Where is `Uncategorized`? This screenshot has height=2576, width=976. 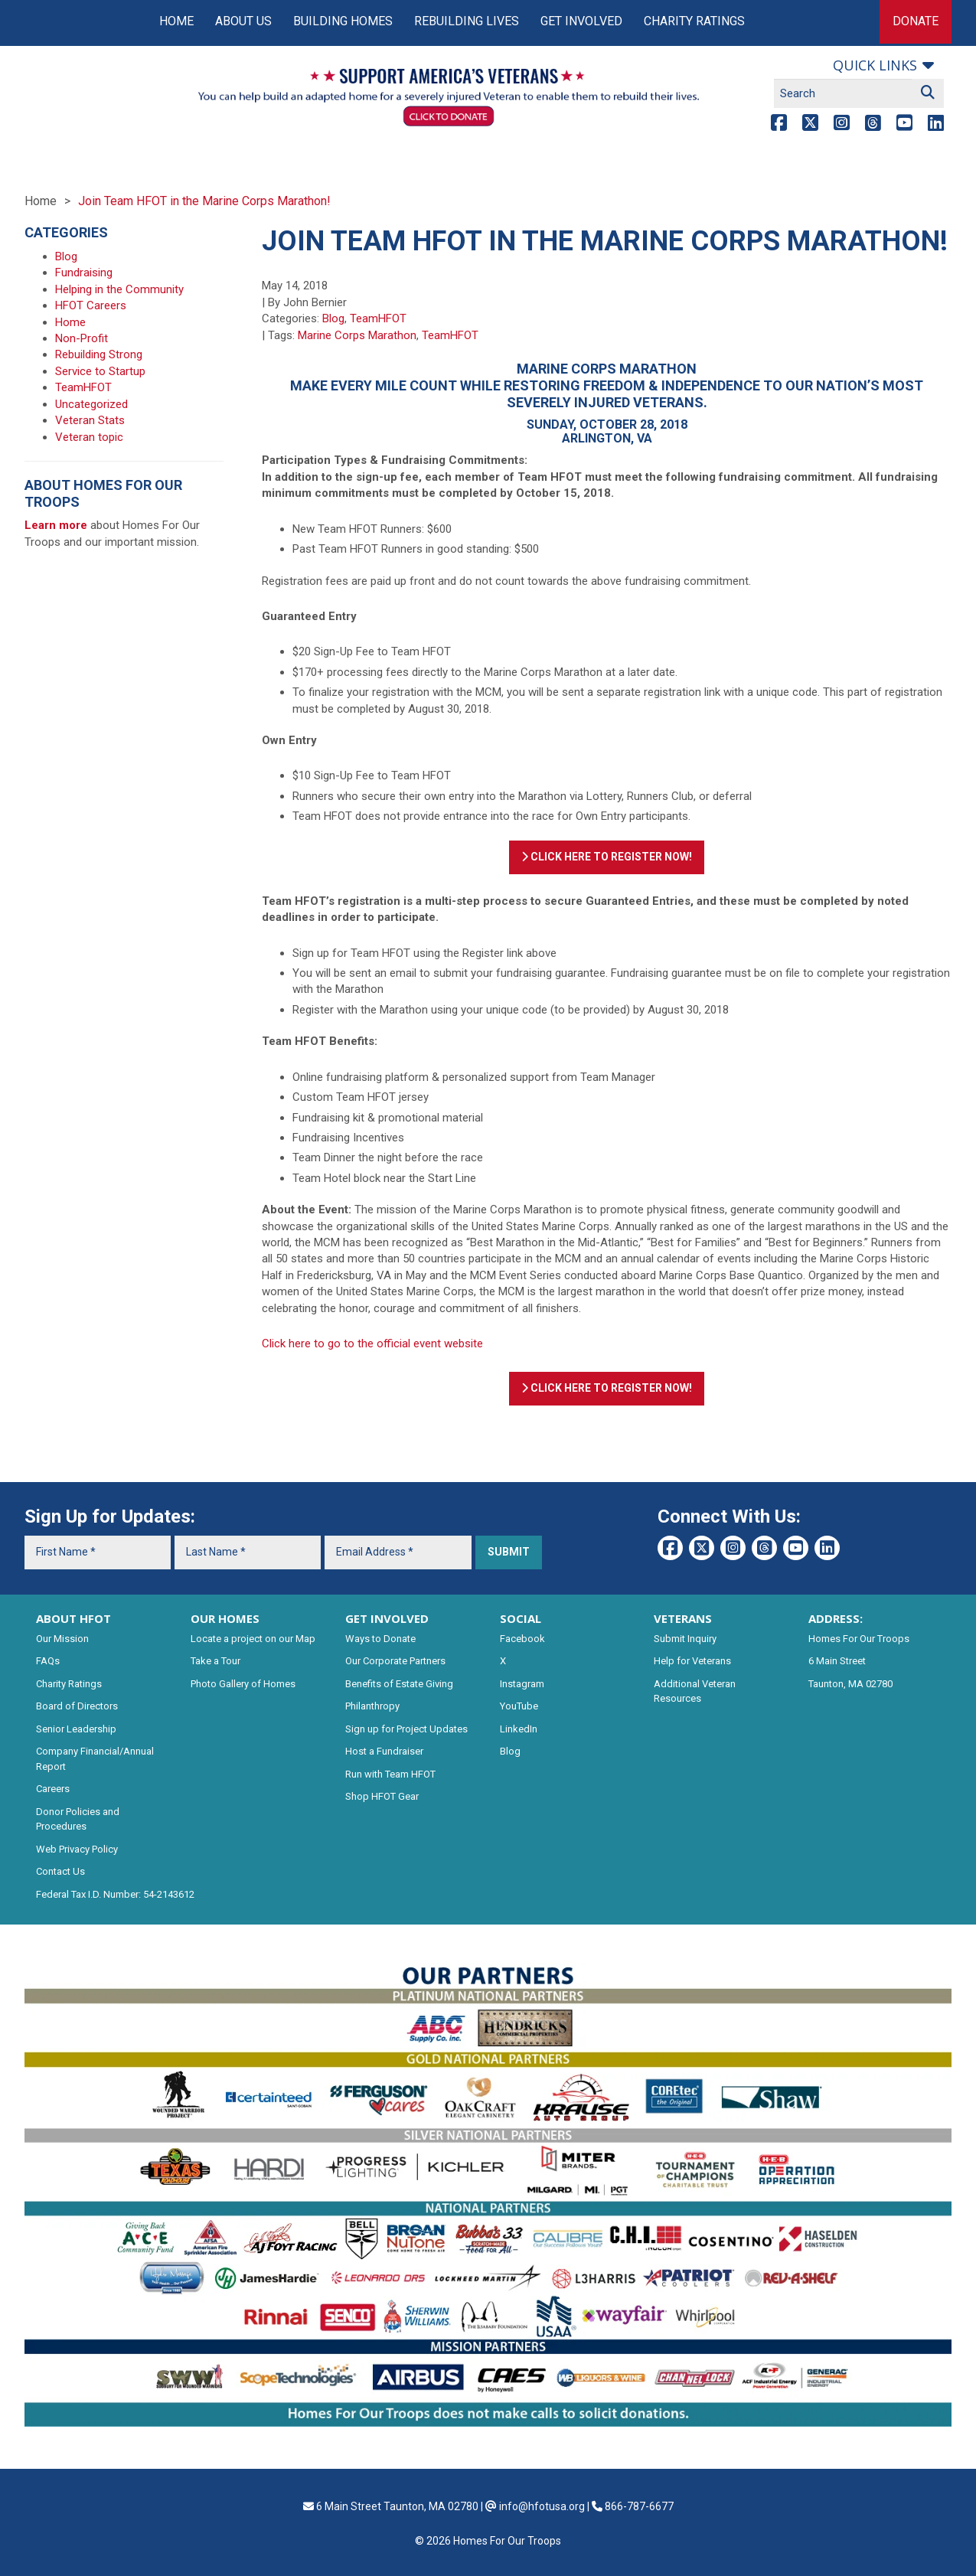
Uncategorized is located at coordinates (91, 404).